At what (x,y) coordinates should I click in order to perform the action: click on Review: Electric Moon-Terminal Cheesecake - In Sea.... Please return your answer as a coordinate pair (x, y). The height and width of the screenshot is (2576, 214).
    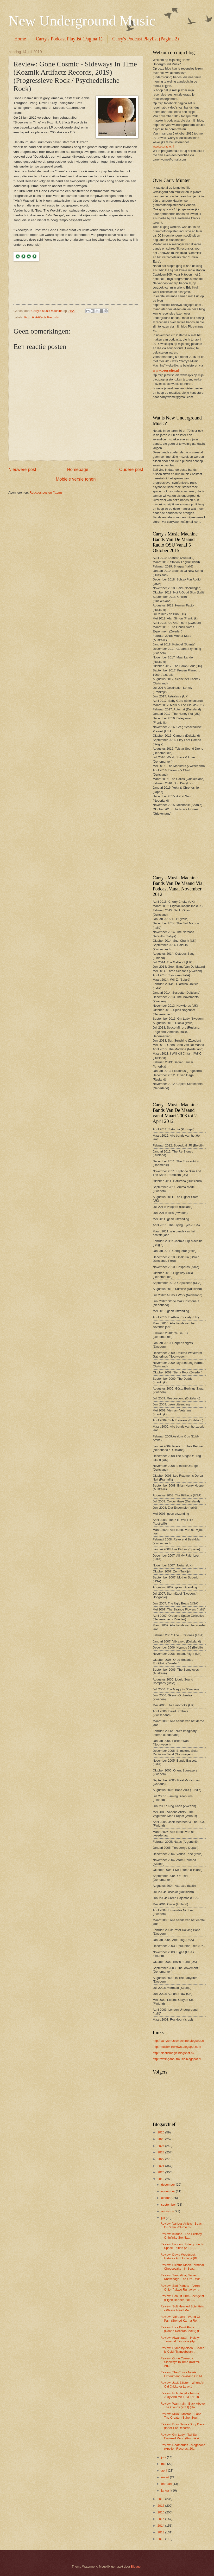
    Looking at the image, I should click on (182, 2266).